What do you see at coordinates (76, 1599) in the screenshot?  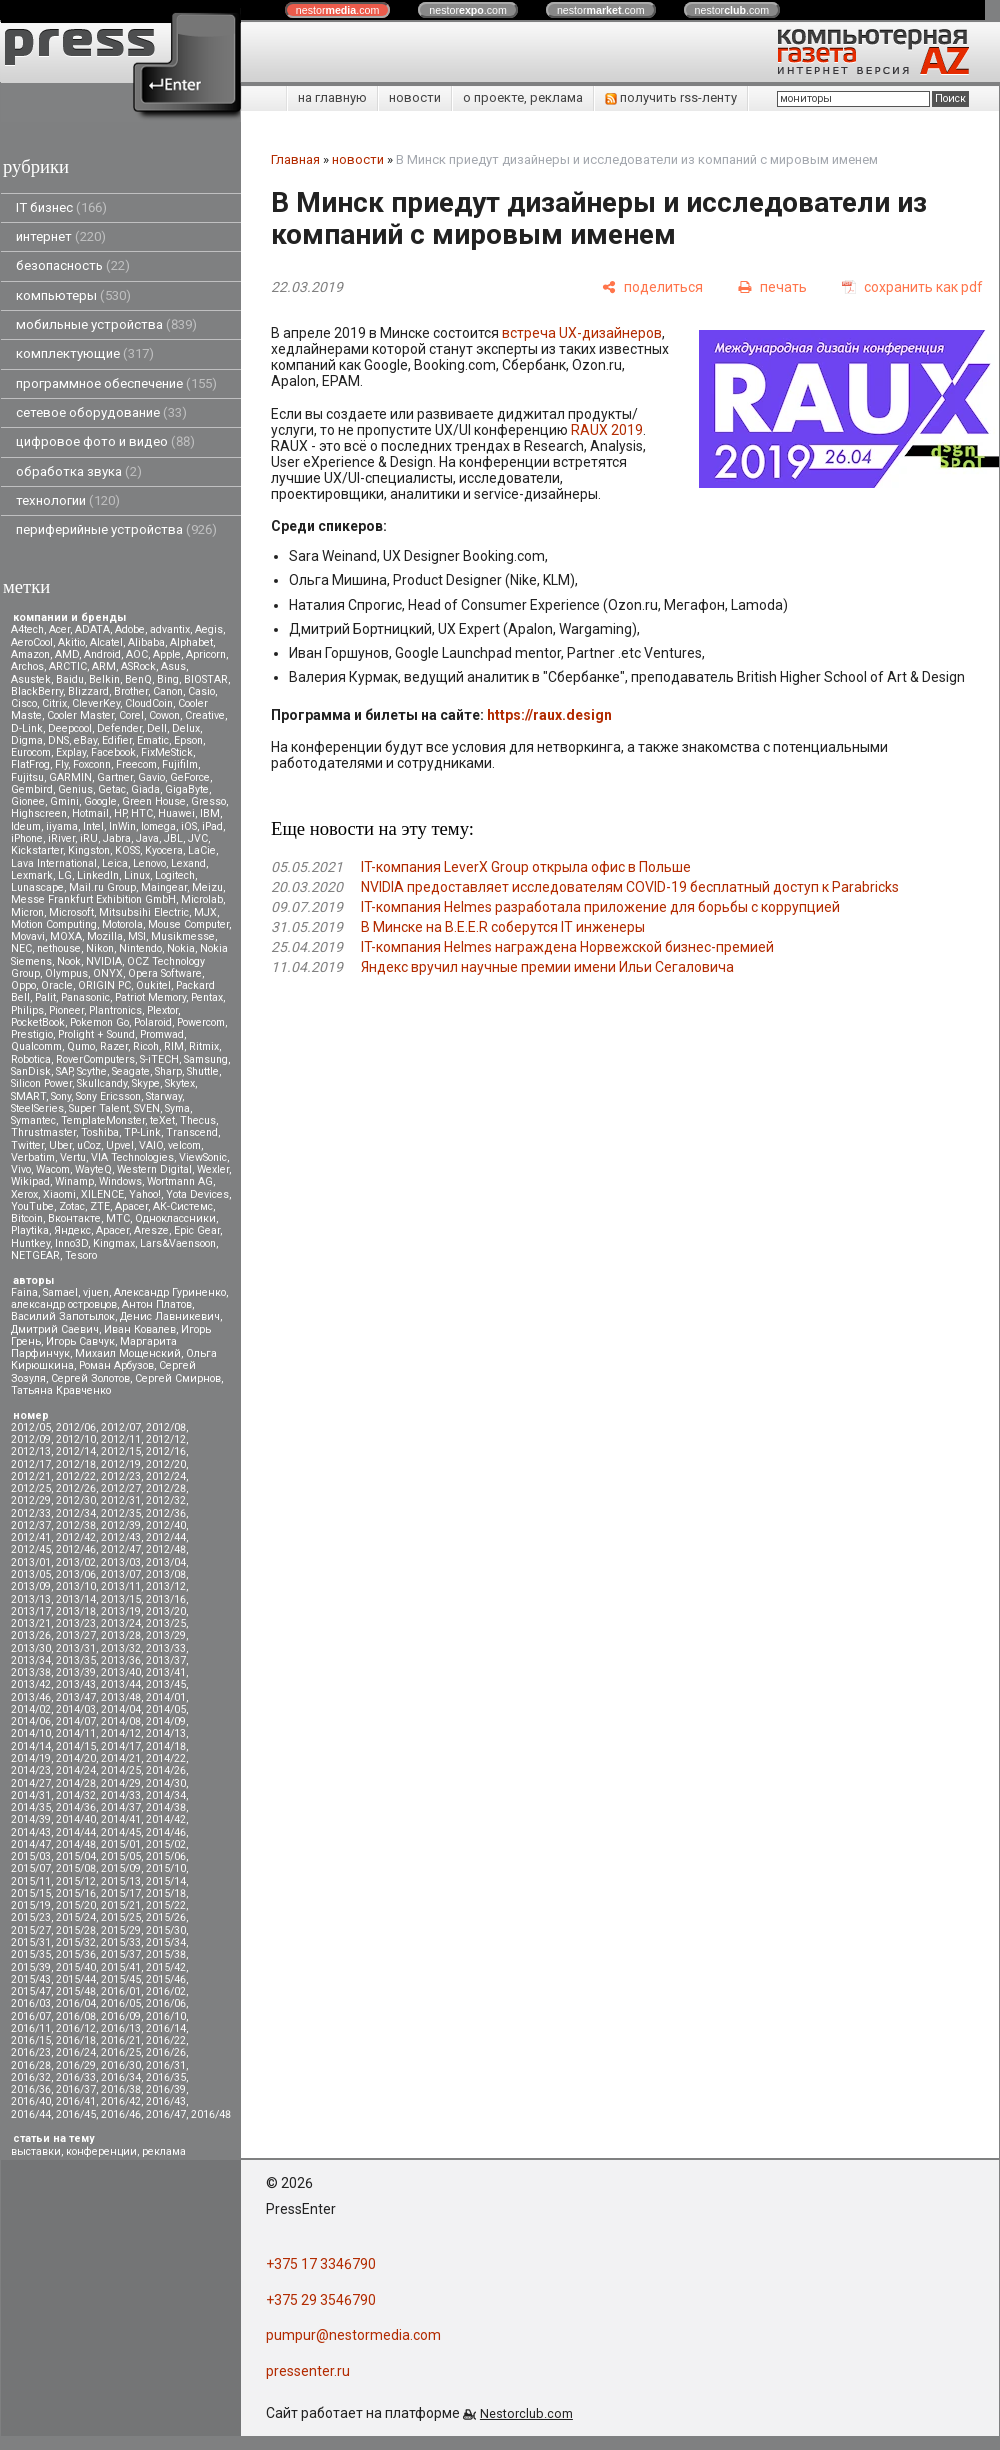 I see `2013/14` at bounding box center [76, 1599].